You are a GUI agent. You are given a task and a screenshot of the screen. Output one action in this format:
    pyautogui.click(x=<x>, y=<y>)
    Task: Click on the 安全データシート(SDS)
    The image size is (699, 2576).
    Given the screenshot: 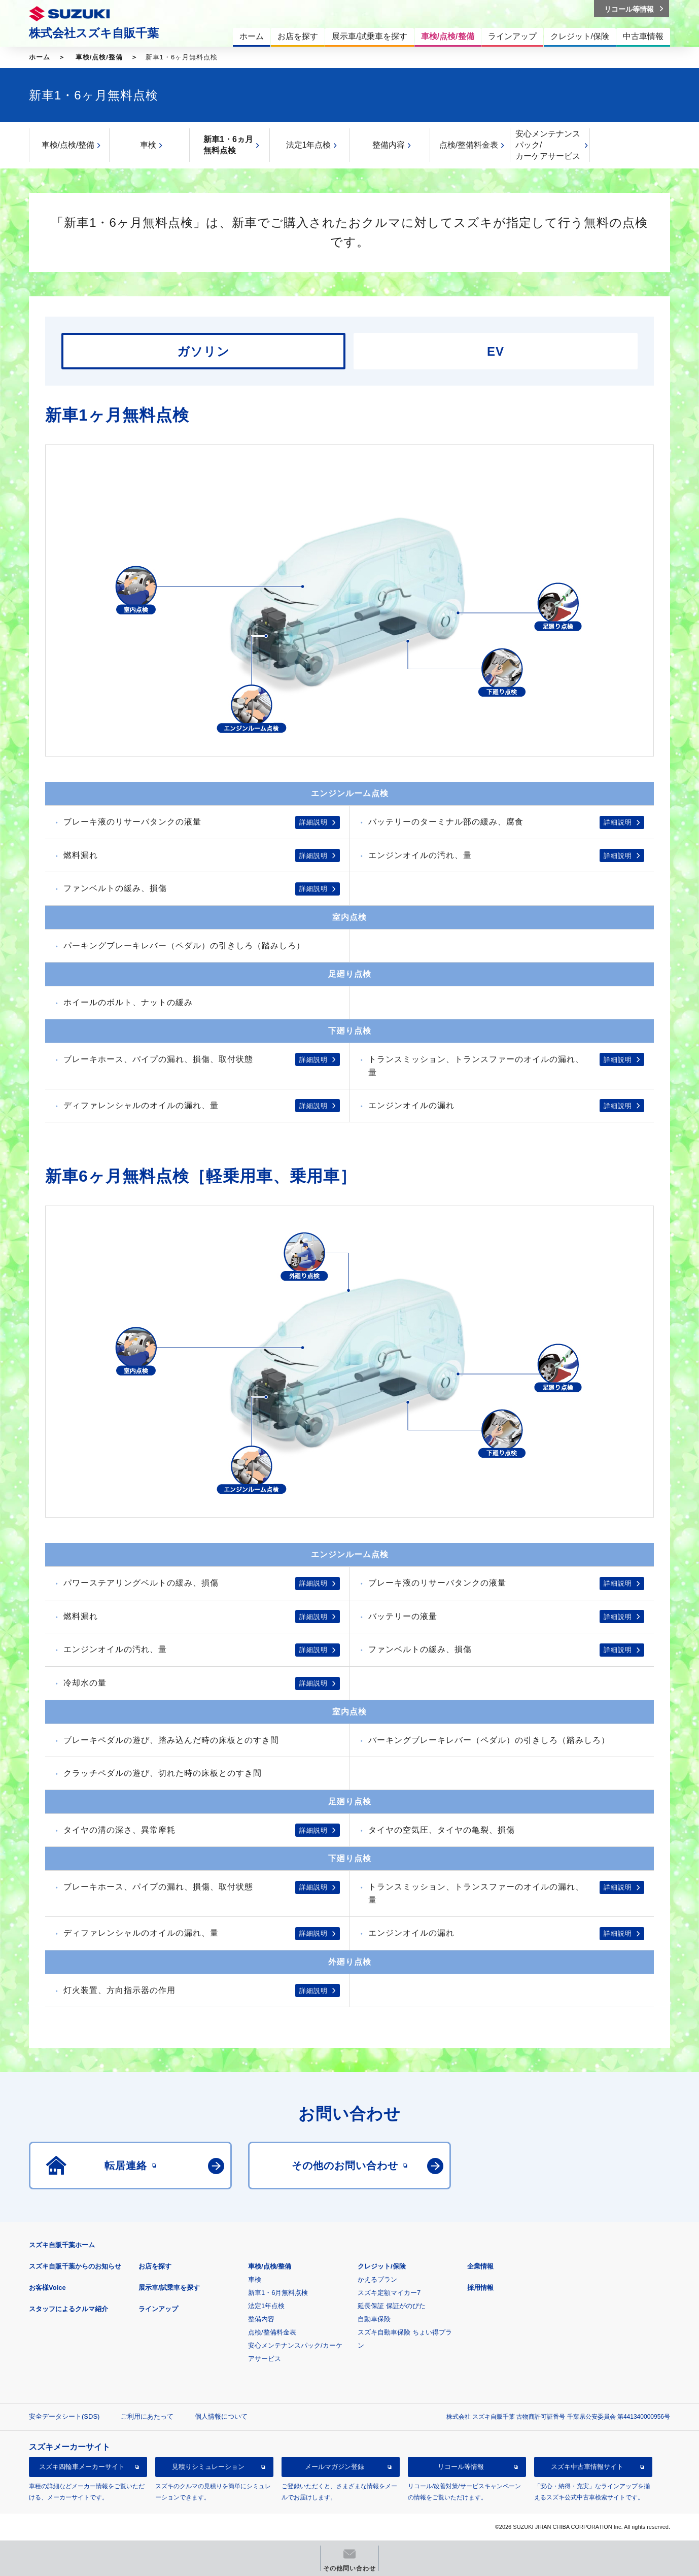 What is the action you would take?
    pyautogui.click(x=64, y=2416)
    